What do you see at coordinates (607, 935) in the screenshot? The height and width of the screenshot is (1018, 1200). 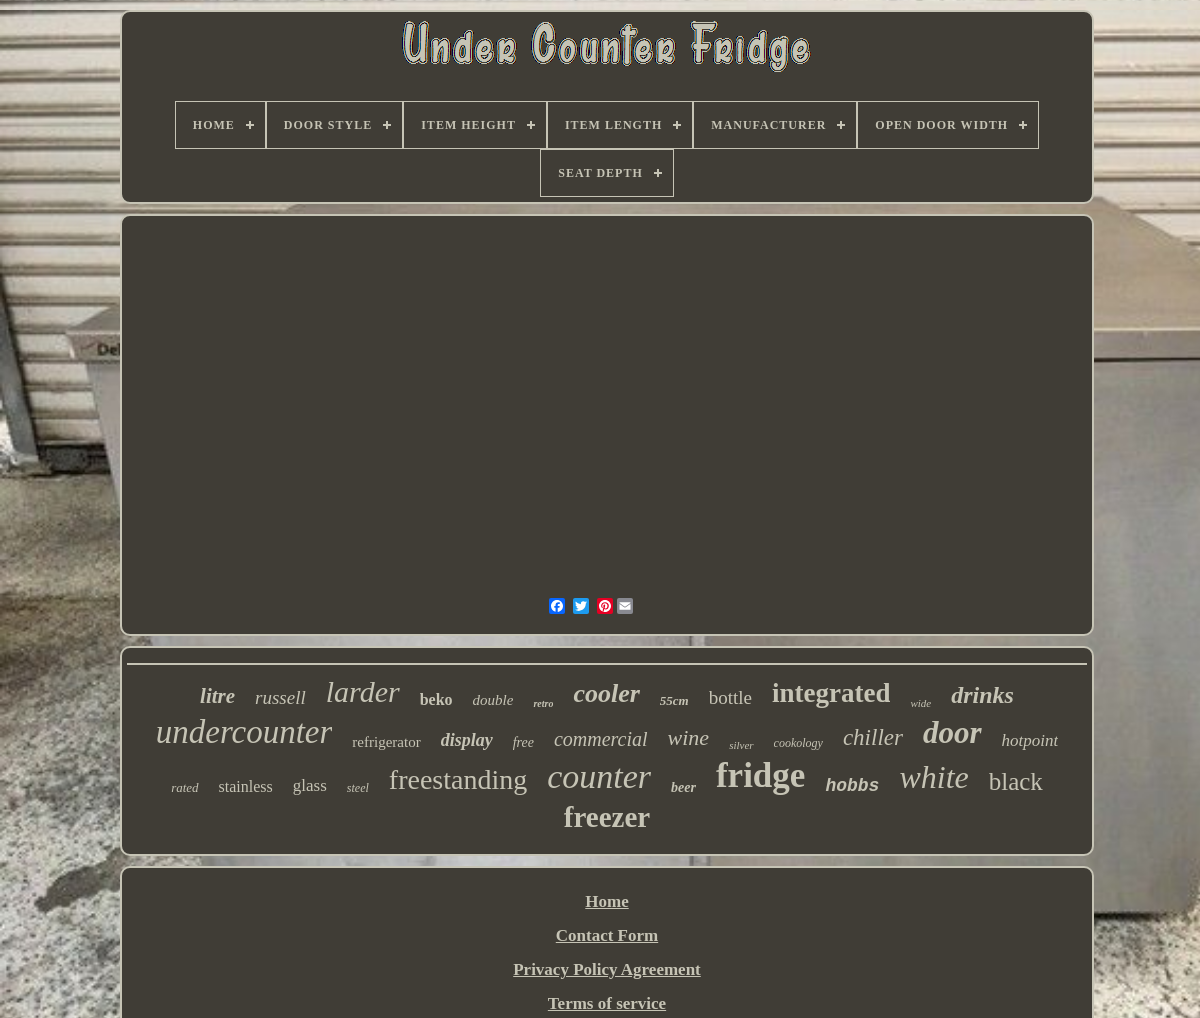 I see `Contact Form` at bounding box center [607, 935].